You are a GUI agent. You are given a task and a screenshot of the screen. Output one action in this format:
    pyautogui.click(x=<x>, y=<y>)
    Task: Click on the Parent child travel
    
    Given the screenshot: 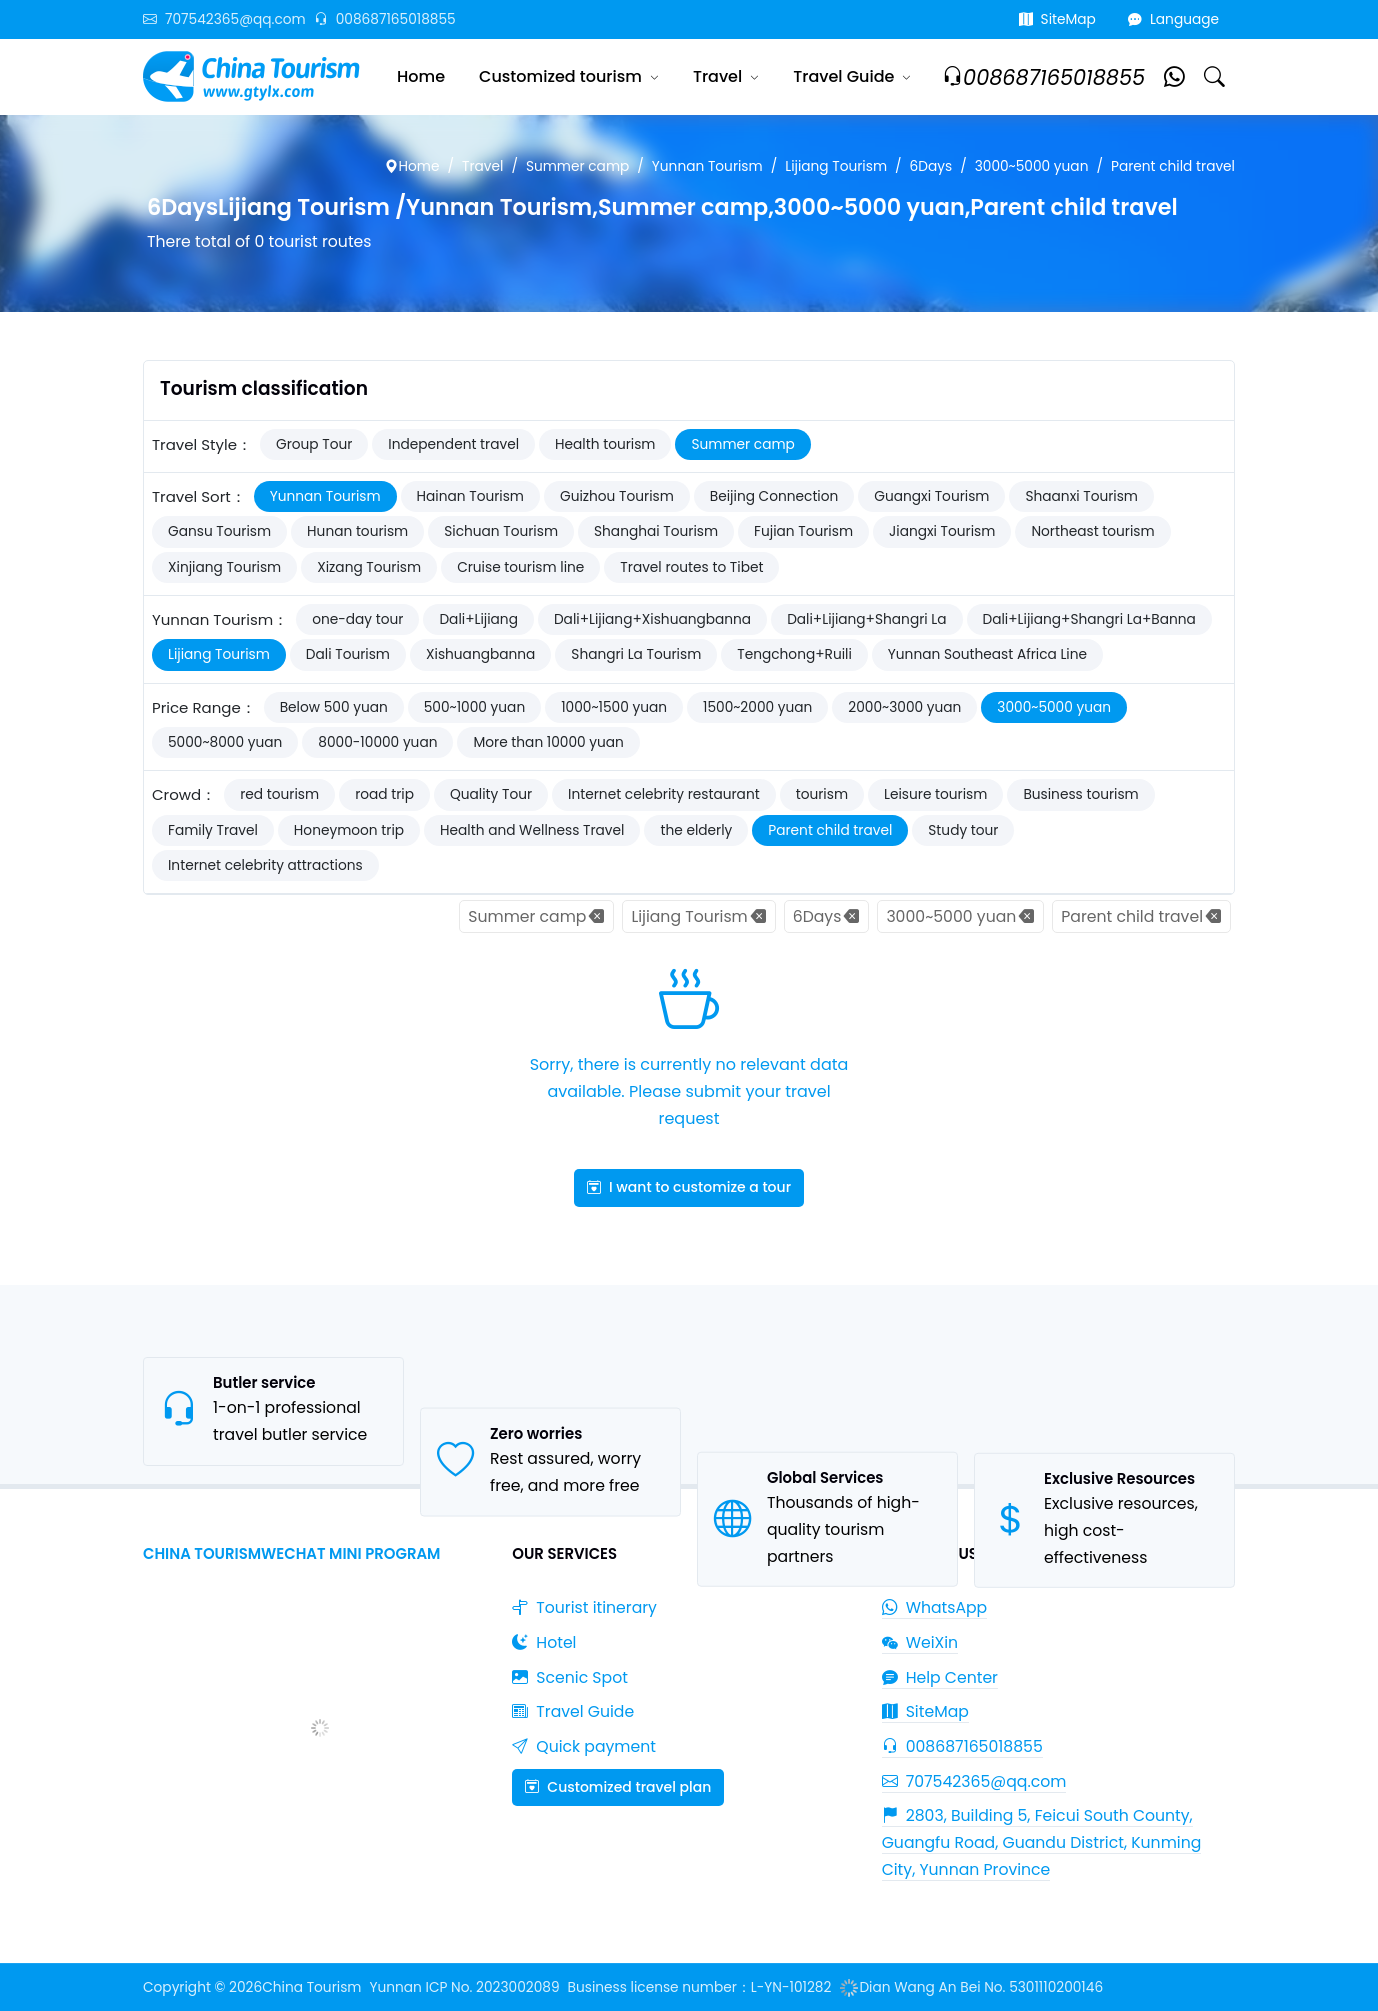 What is the action you would take?
    pyautogui.click(x=1173, y=166)
    